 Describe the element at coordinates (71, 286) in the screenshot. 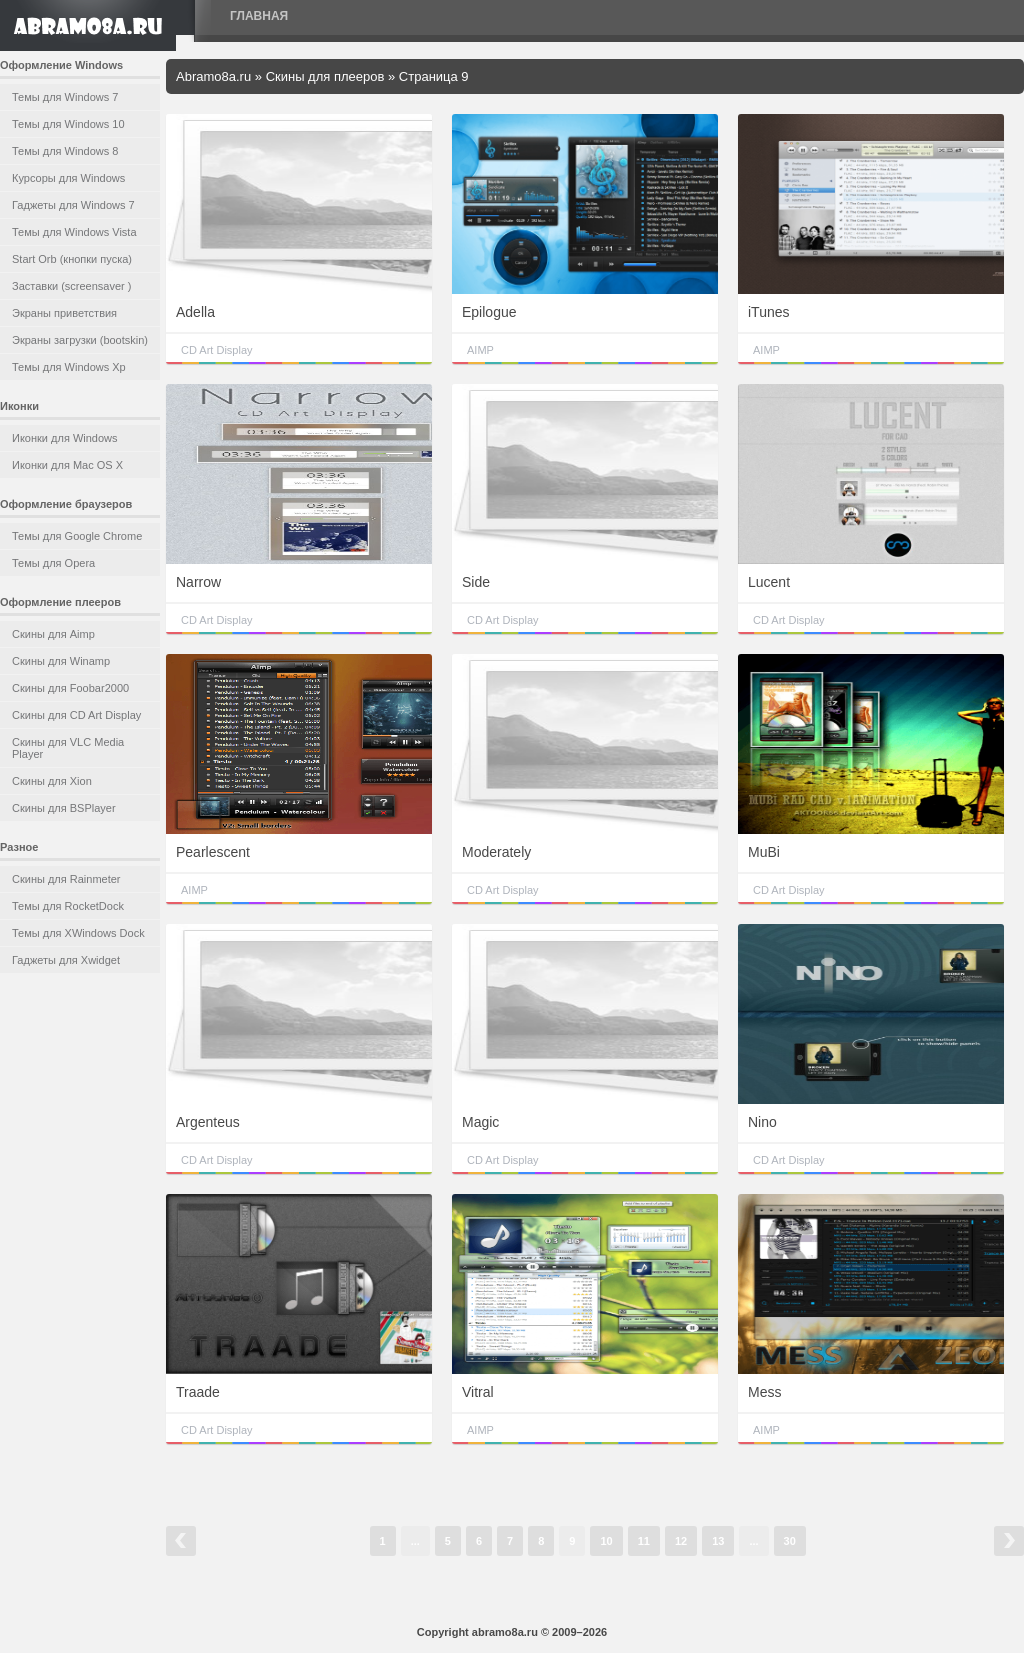

I see `Заставки (screensaver )` at that location.